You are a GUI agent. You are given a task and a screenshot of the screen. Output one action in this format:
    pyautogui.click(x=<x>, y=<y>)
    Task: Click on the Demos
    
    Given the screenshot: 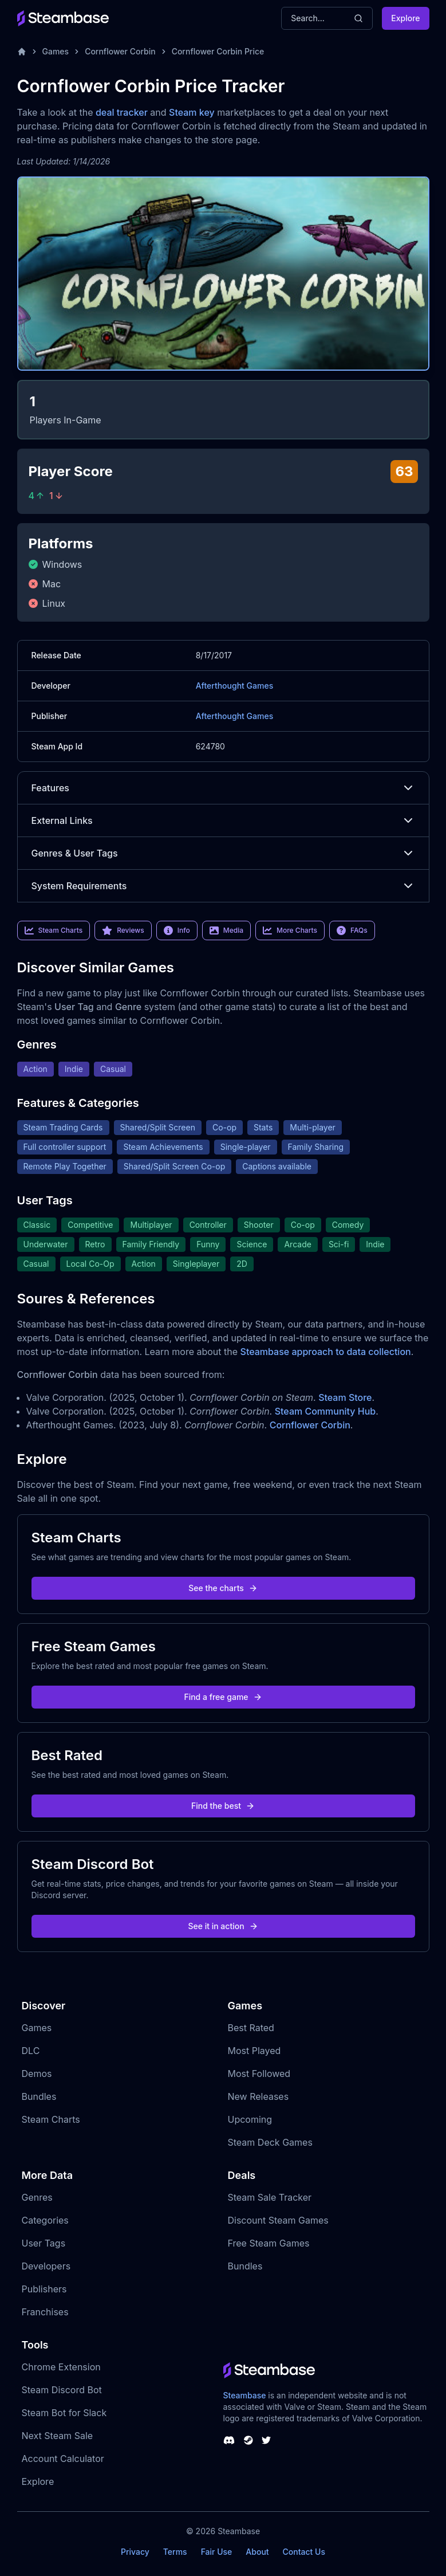 What is the action you would take?
    pyautogui.click(x=37, y=2073)
    